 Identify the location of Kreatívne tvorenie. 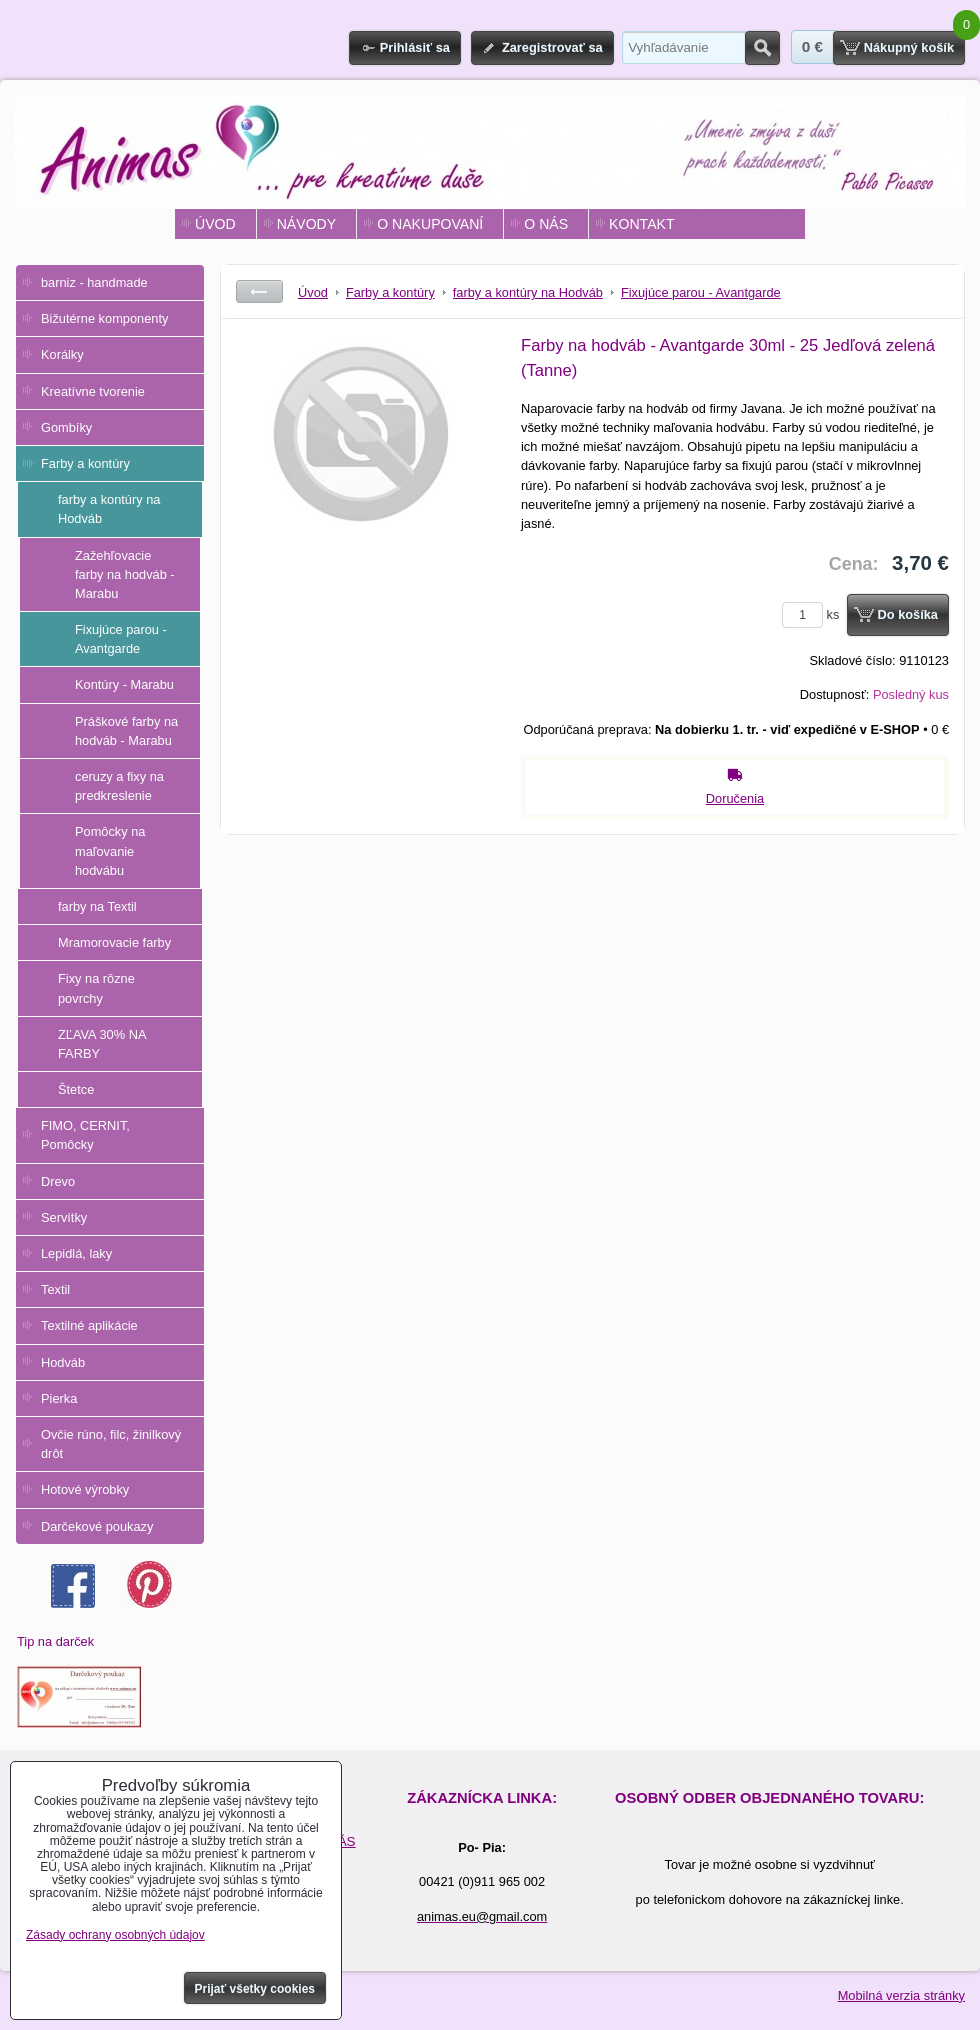
(93, 391).